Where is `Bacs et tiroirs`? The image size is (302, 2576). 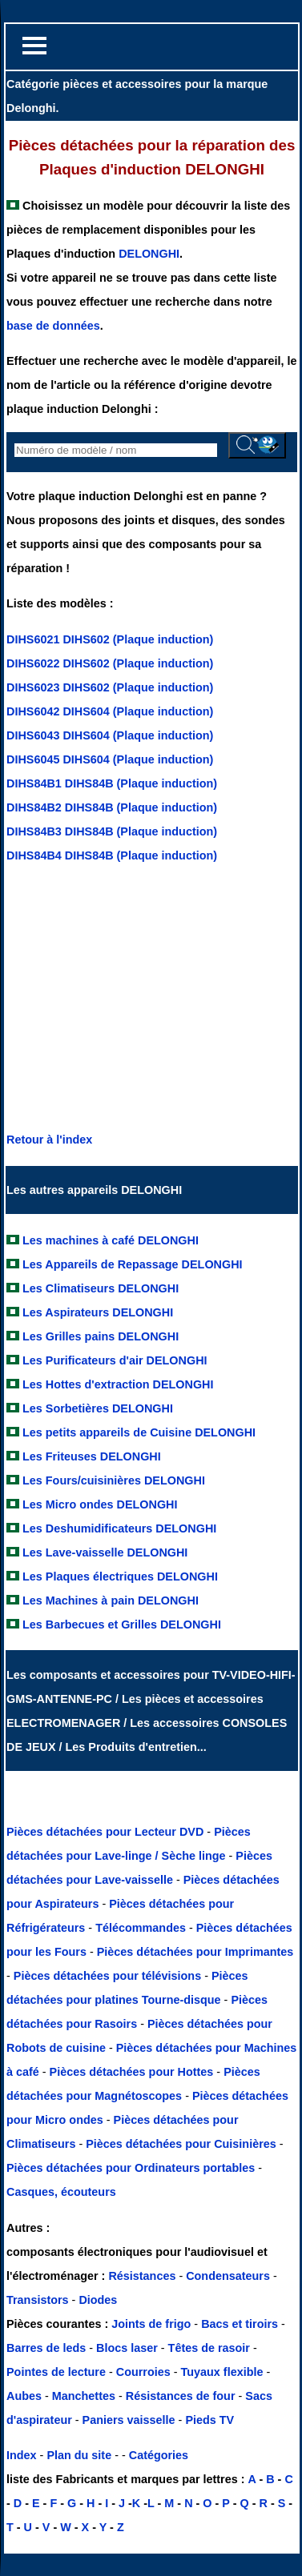 Bacs et tiroirs is located at coordinates (239, 2324).